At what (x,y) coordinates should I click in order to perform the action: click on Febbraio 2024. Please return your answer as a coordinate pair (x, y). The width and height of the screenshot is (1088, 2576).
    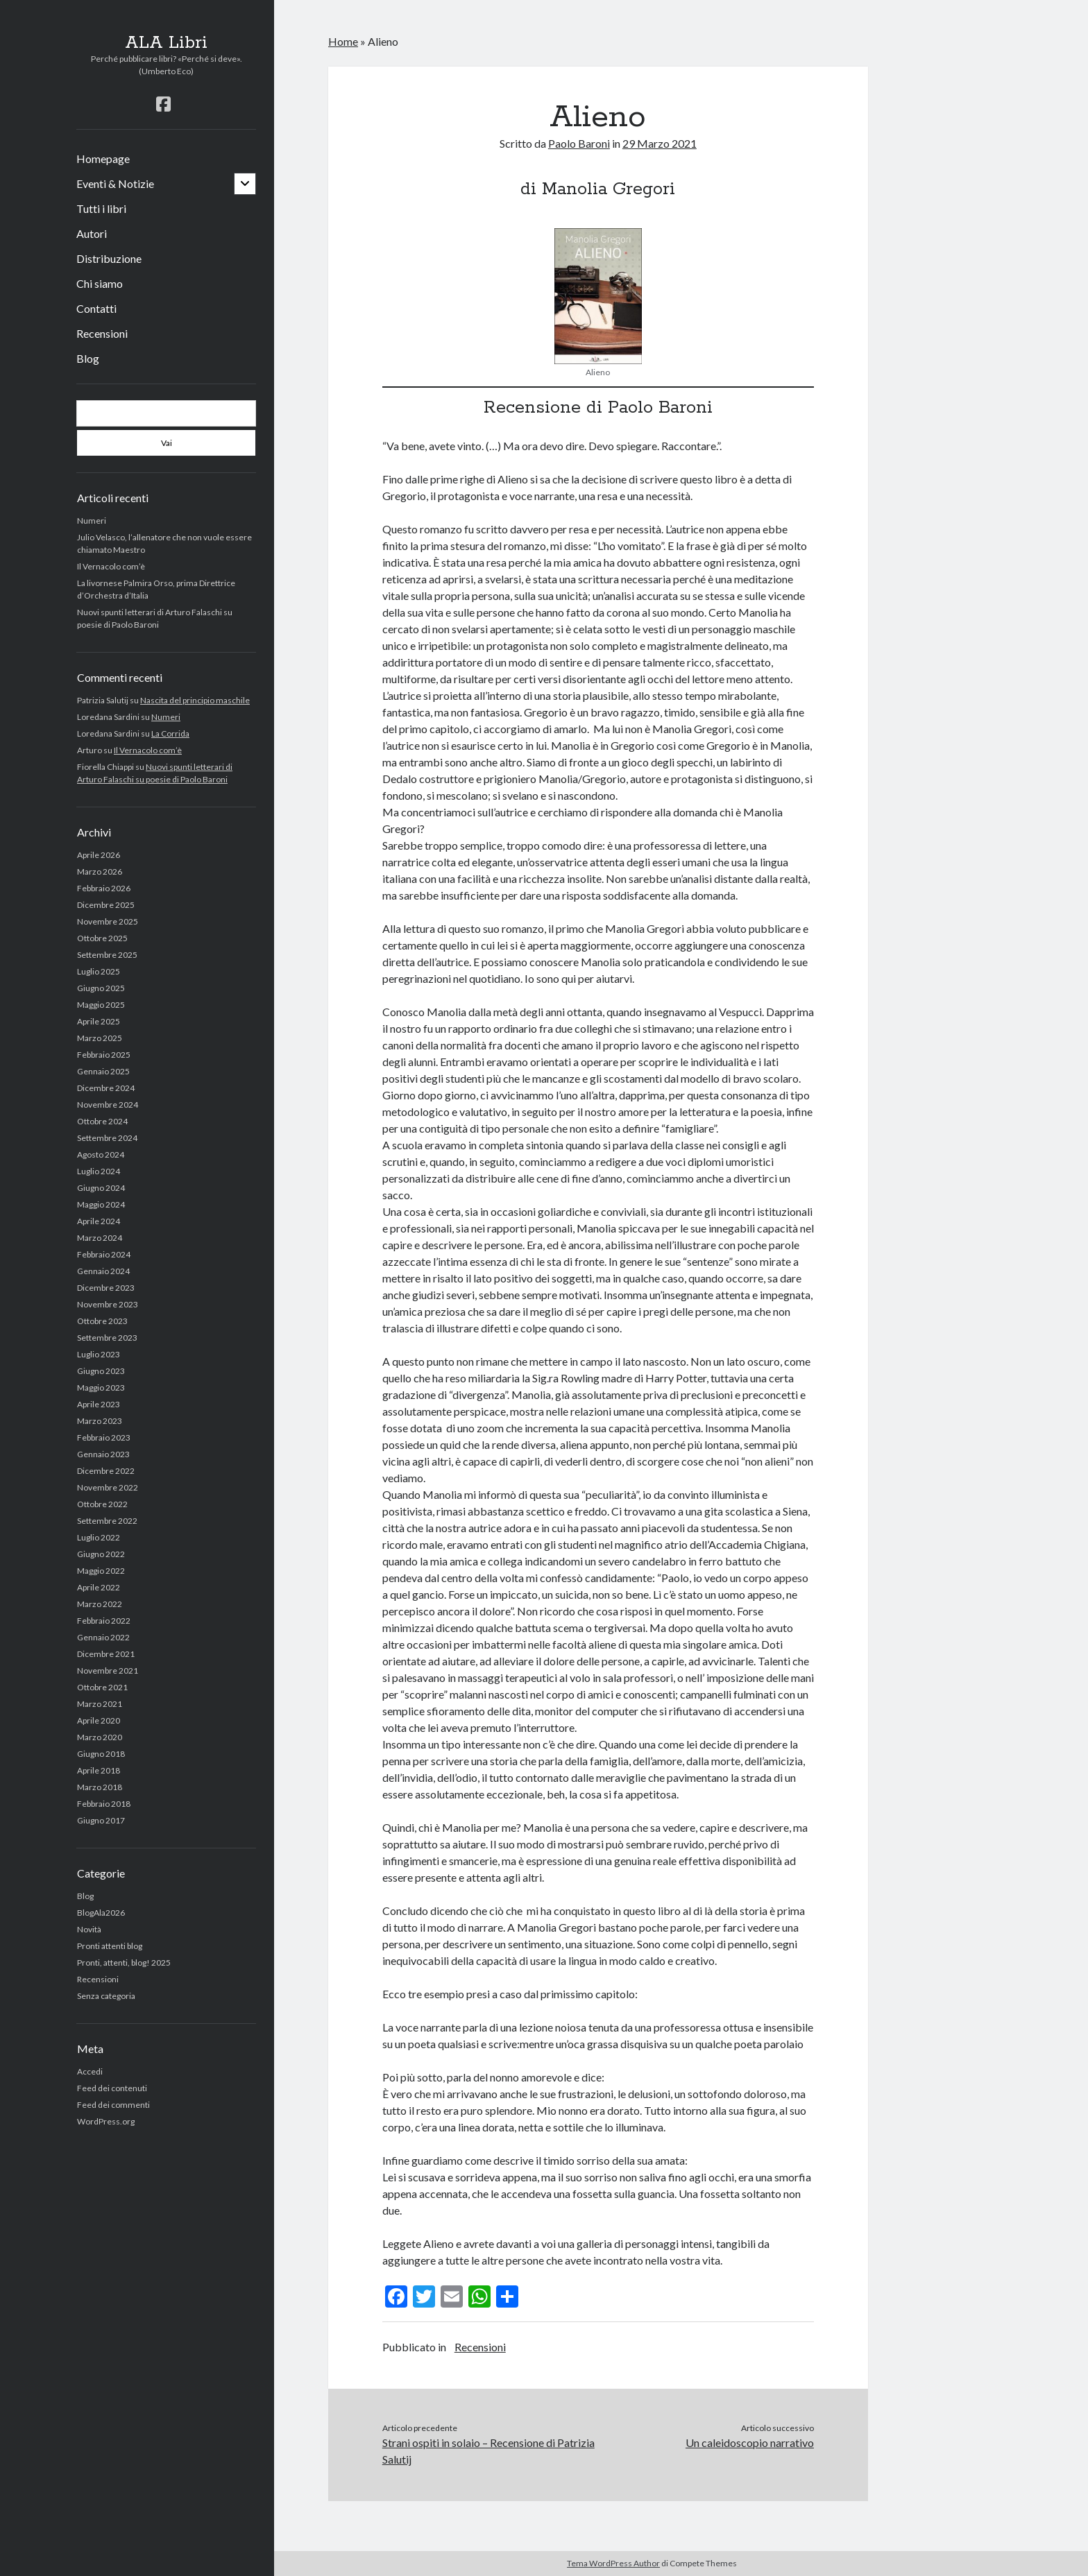
    Looking at the image, I should click on (103, 1254).